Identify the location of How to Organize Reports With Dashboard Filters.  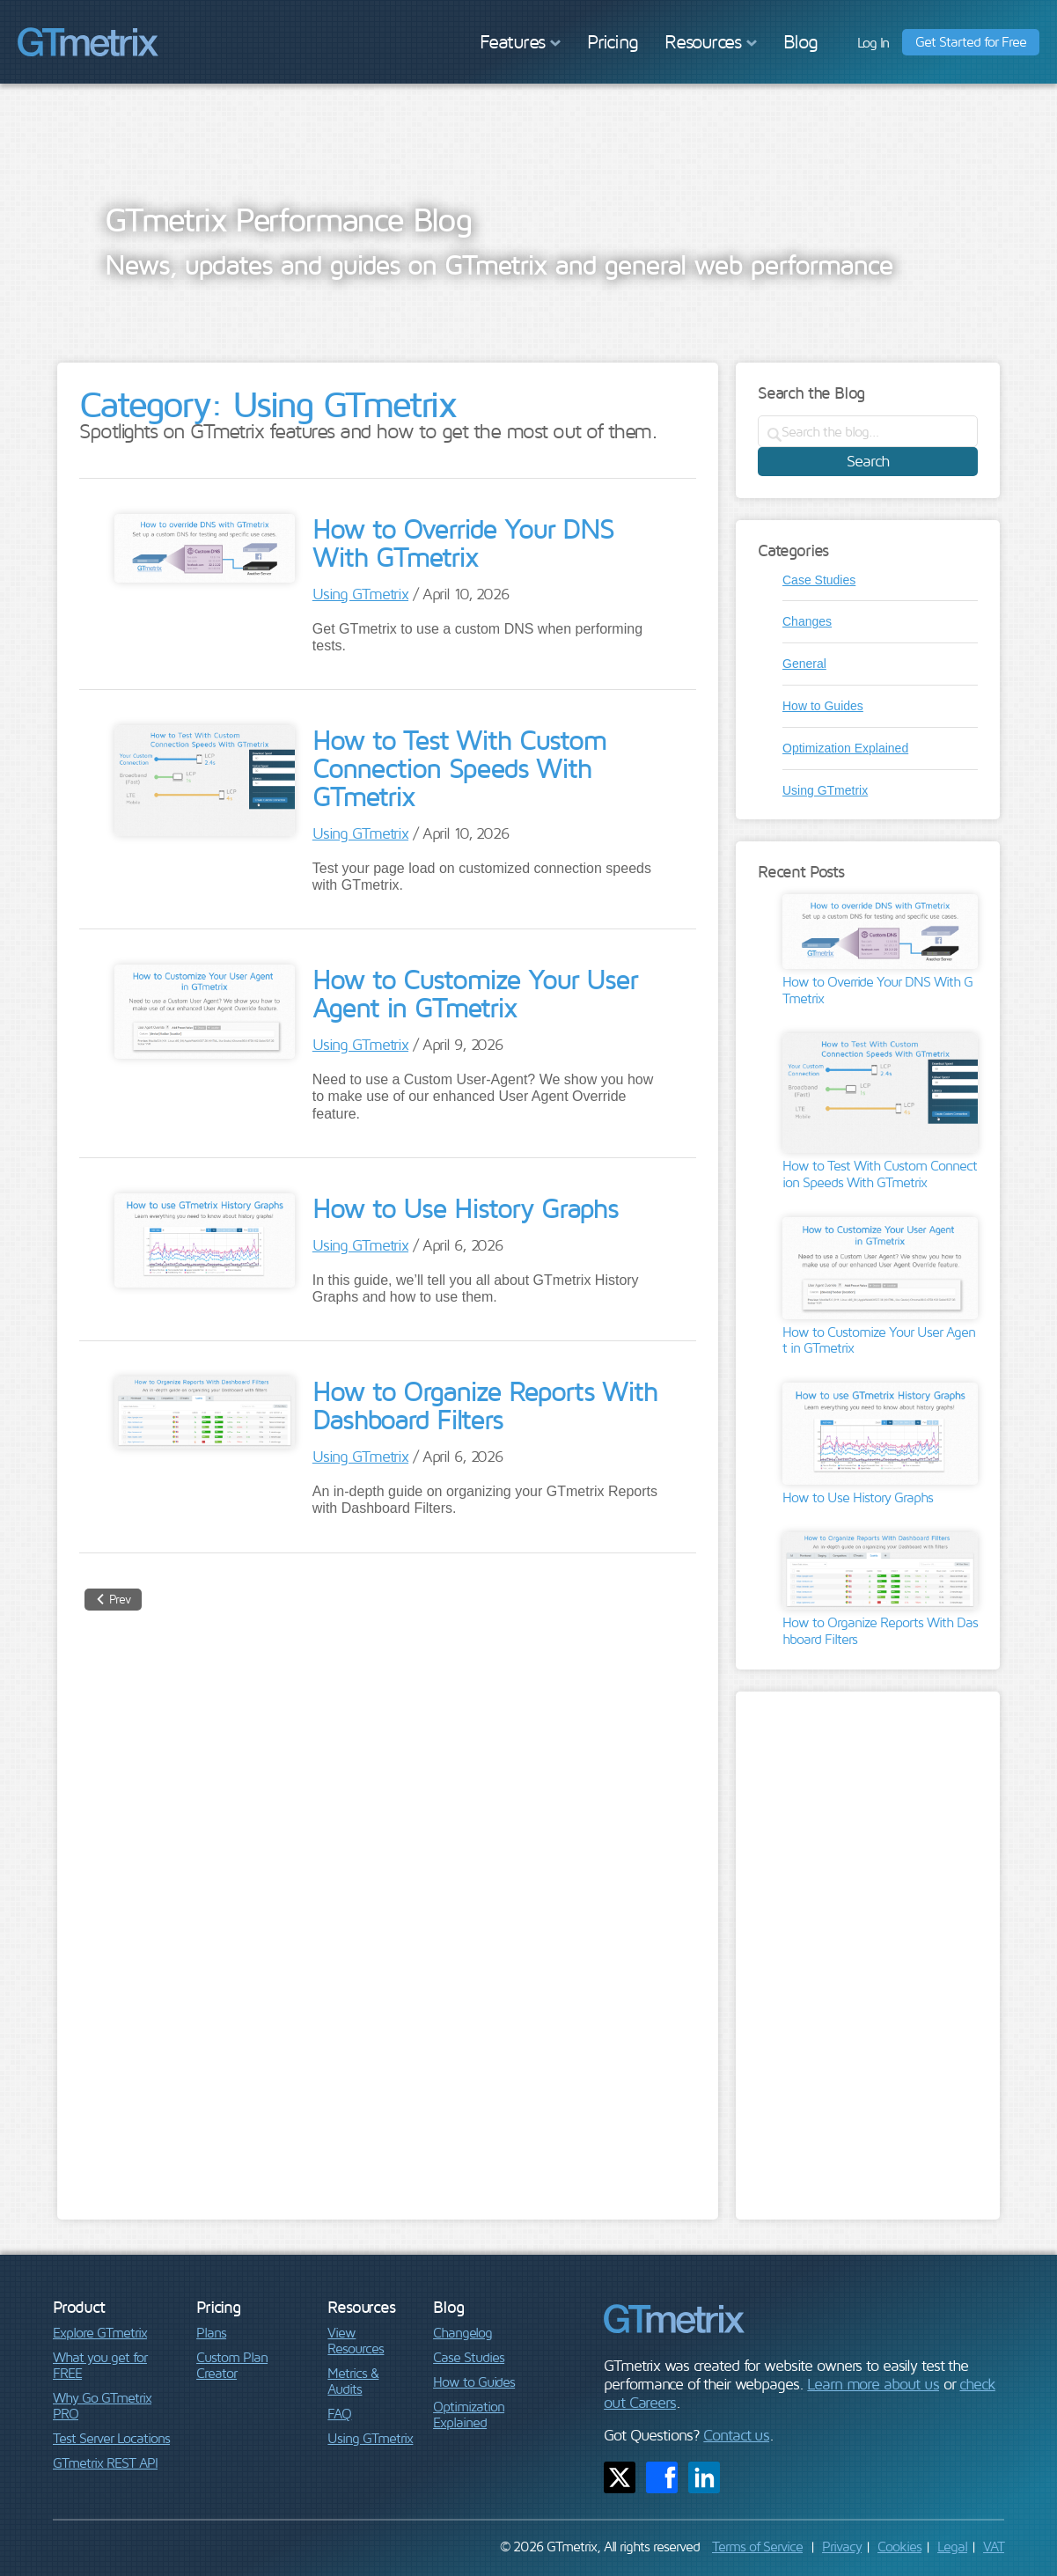
(484, 1404).